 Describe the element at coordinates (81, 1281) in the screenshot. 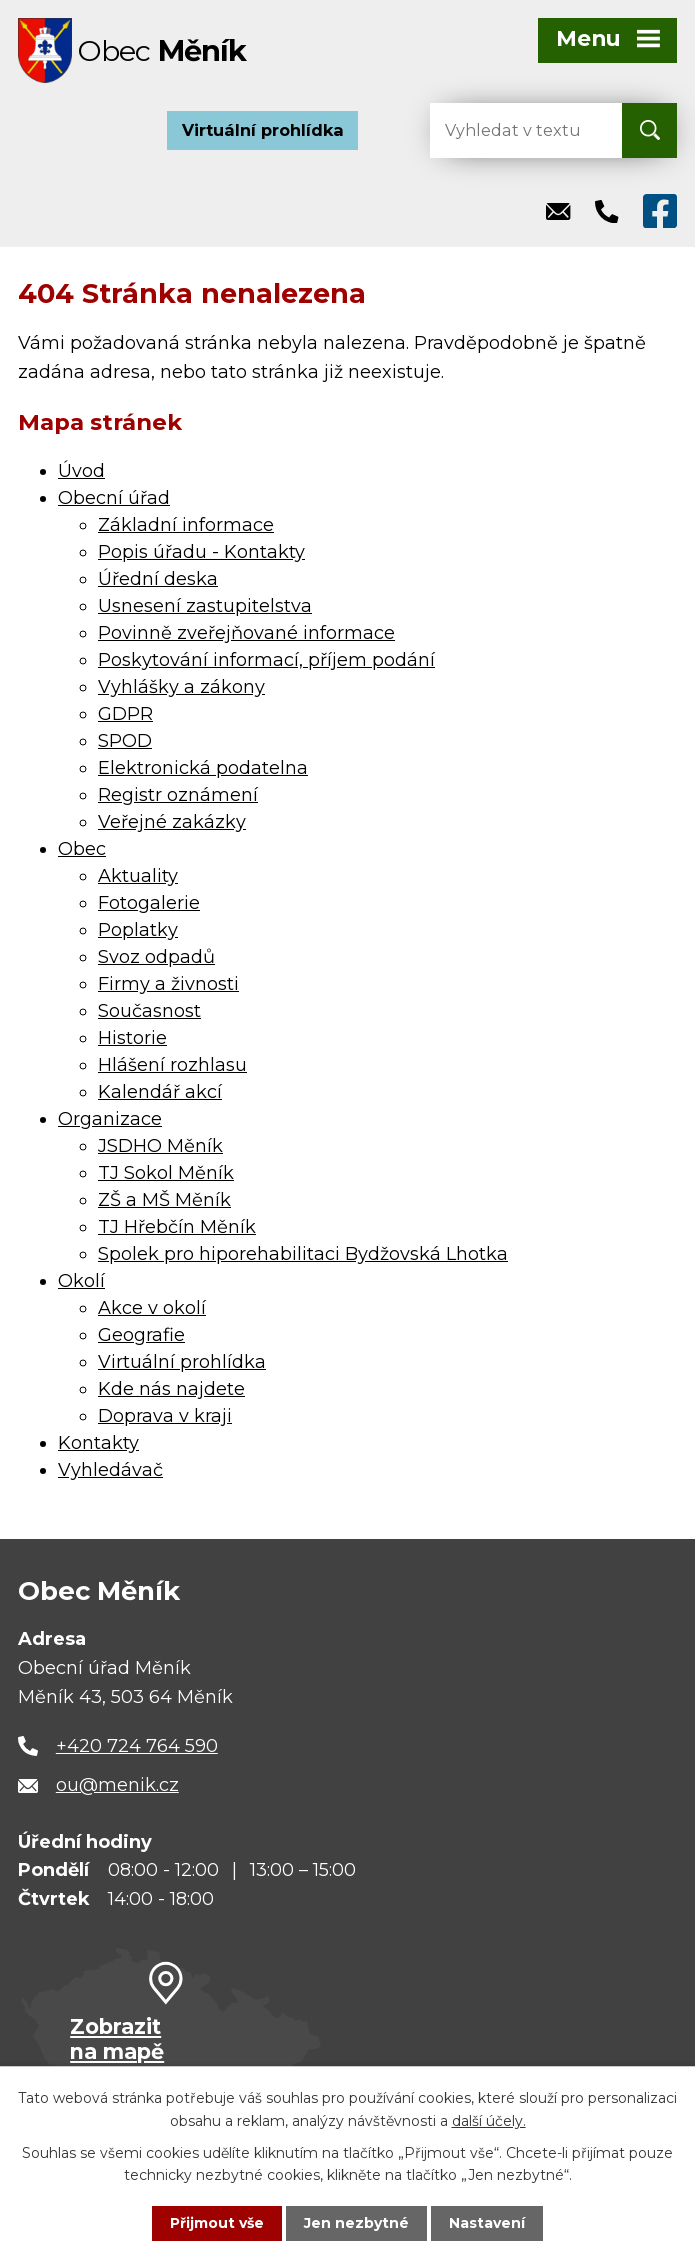

I see `Okolí` at that location.